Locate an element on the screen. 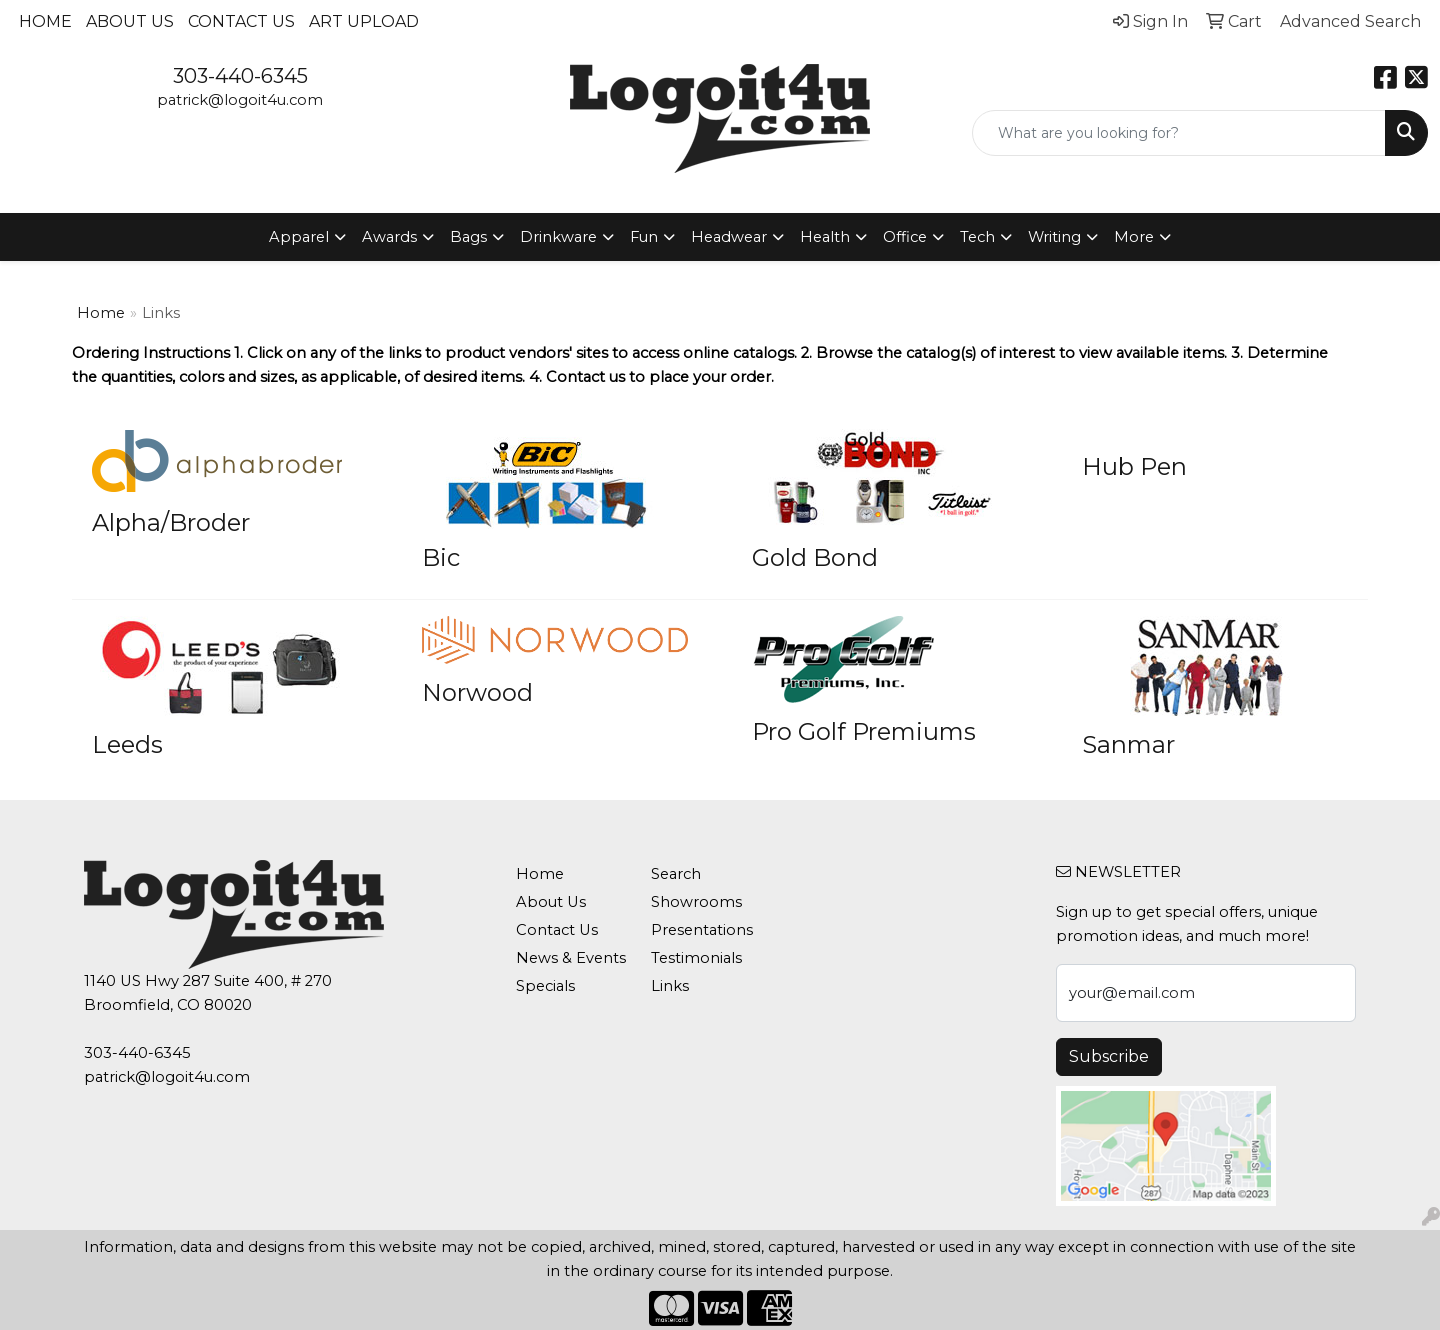  Sanmar is located at coordinates (1128, 744).